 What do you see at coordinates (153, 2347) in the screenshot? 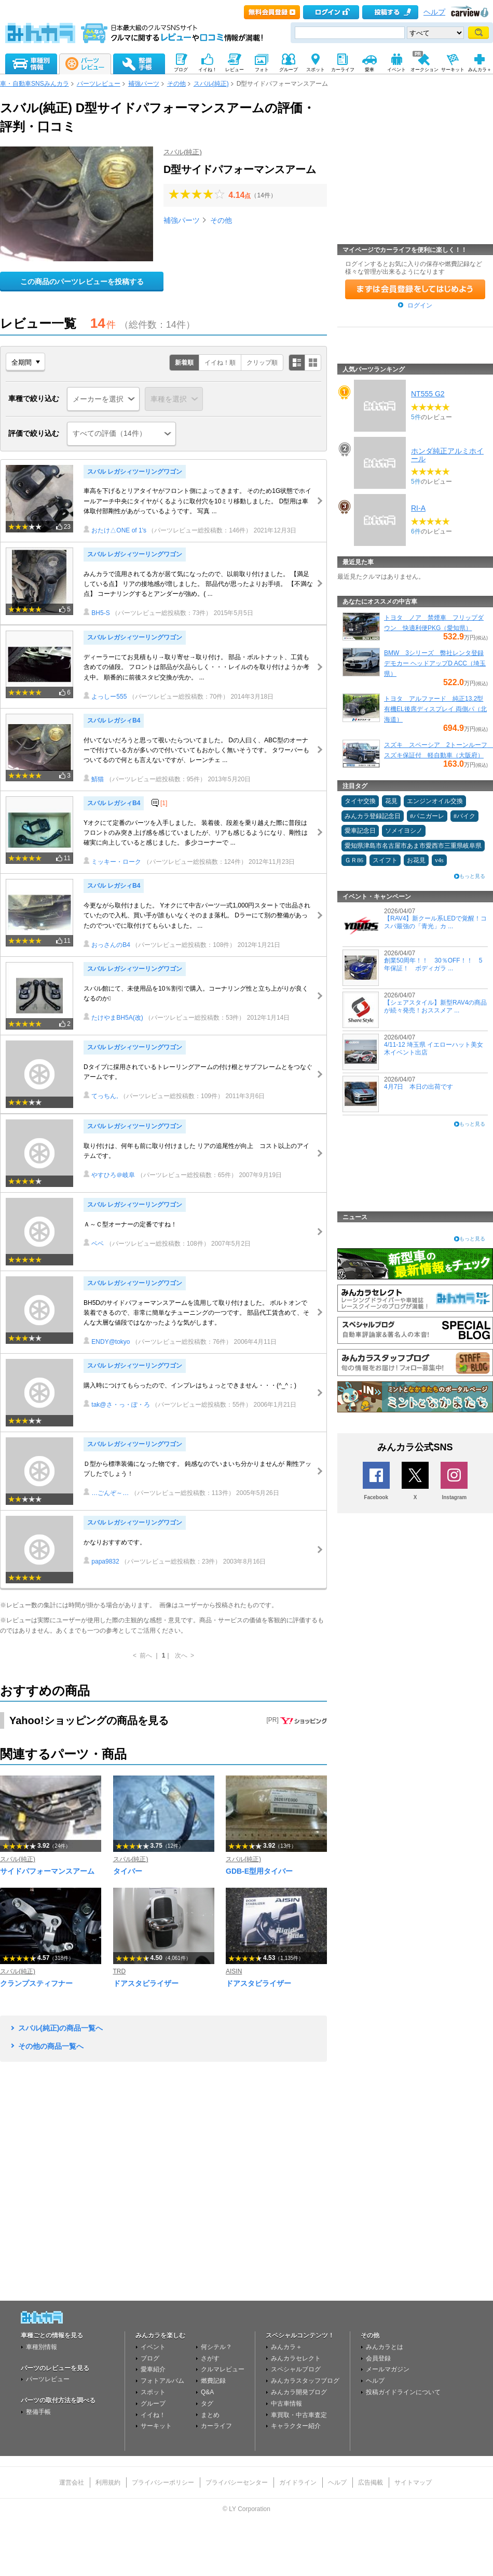
I see `イベント` at bounding box center [153, 2347].